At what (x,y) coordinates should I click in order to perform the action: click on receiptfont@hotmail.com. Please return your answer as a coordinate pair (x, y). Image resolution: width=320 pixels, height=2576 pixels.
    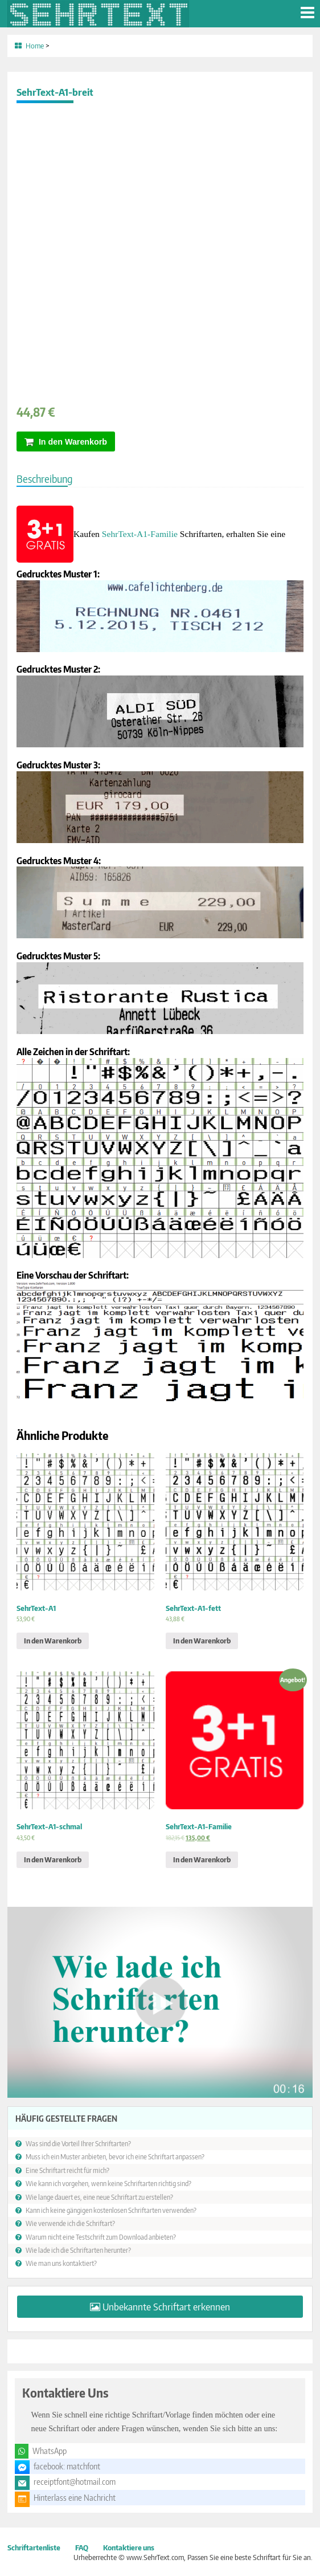
    Looking at the image, I should click on (75, 2482).